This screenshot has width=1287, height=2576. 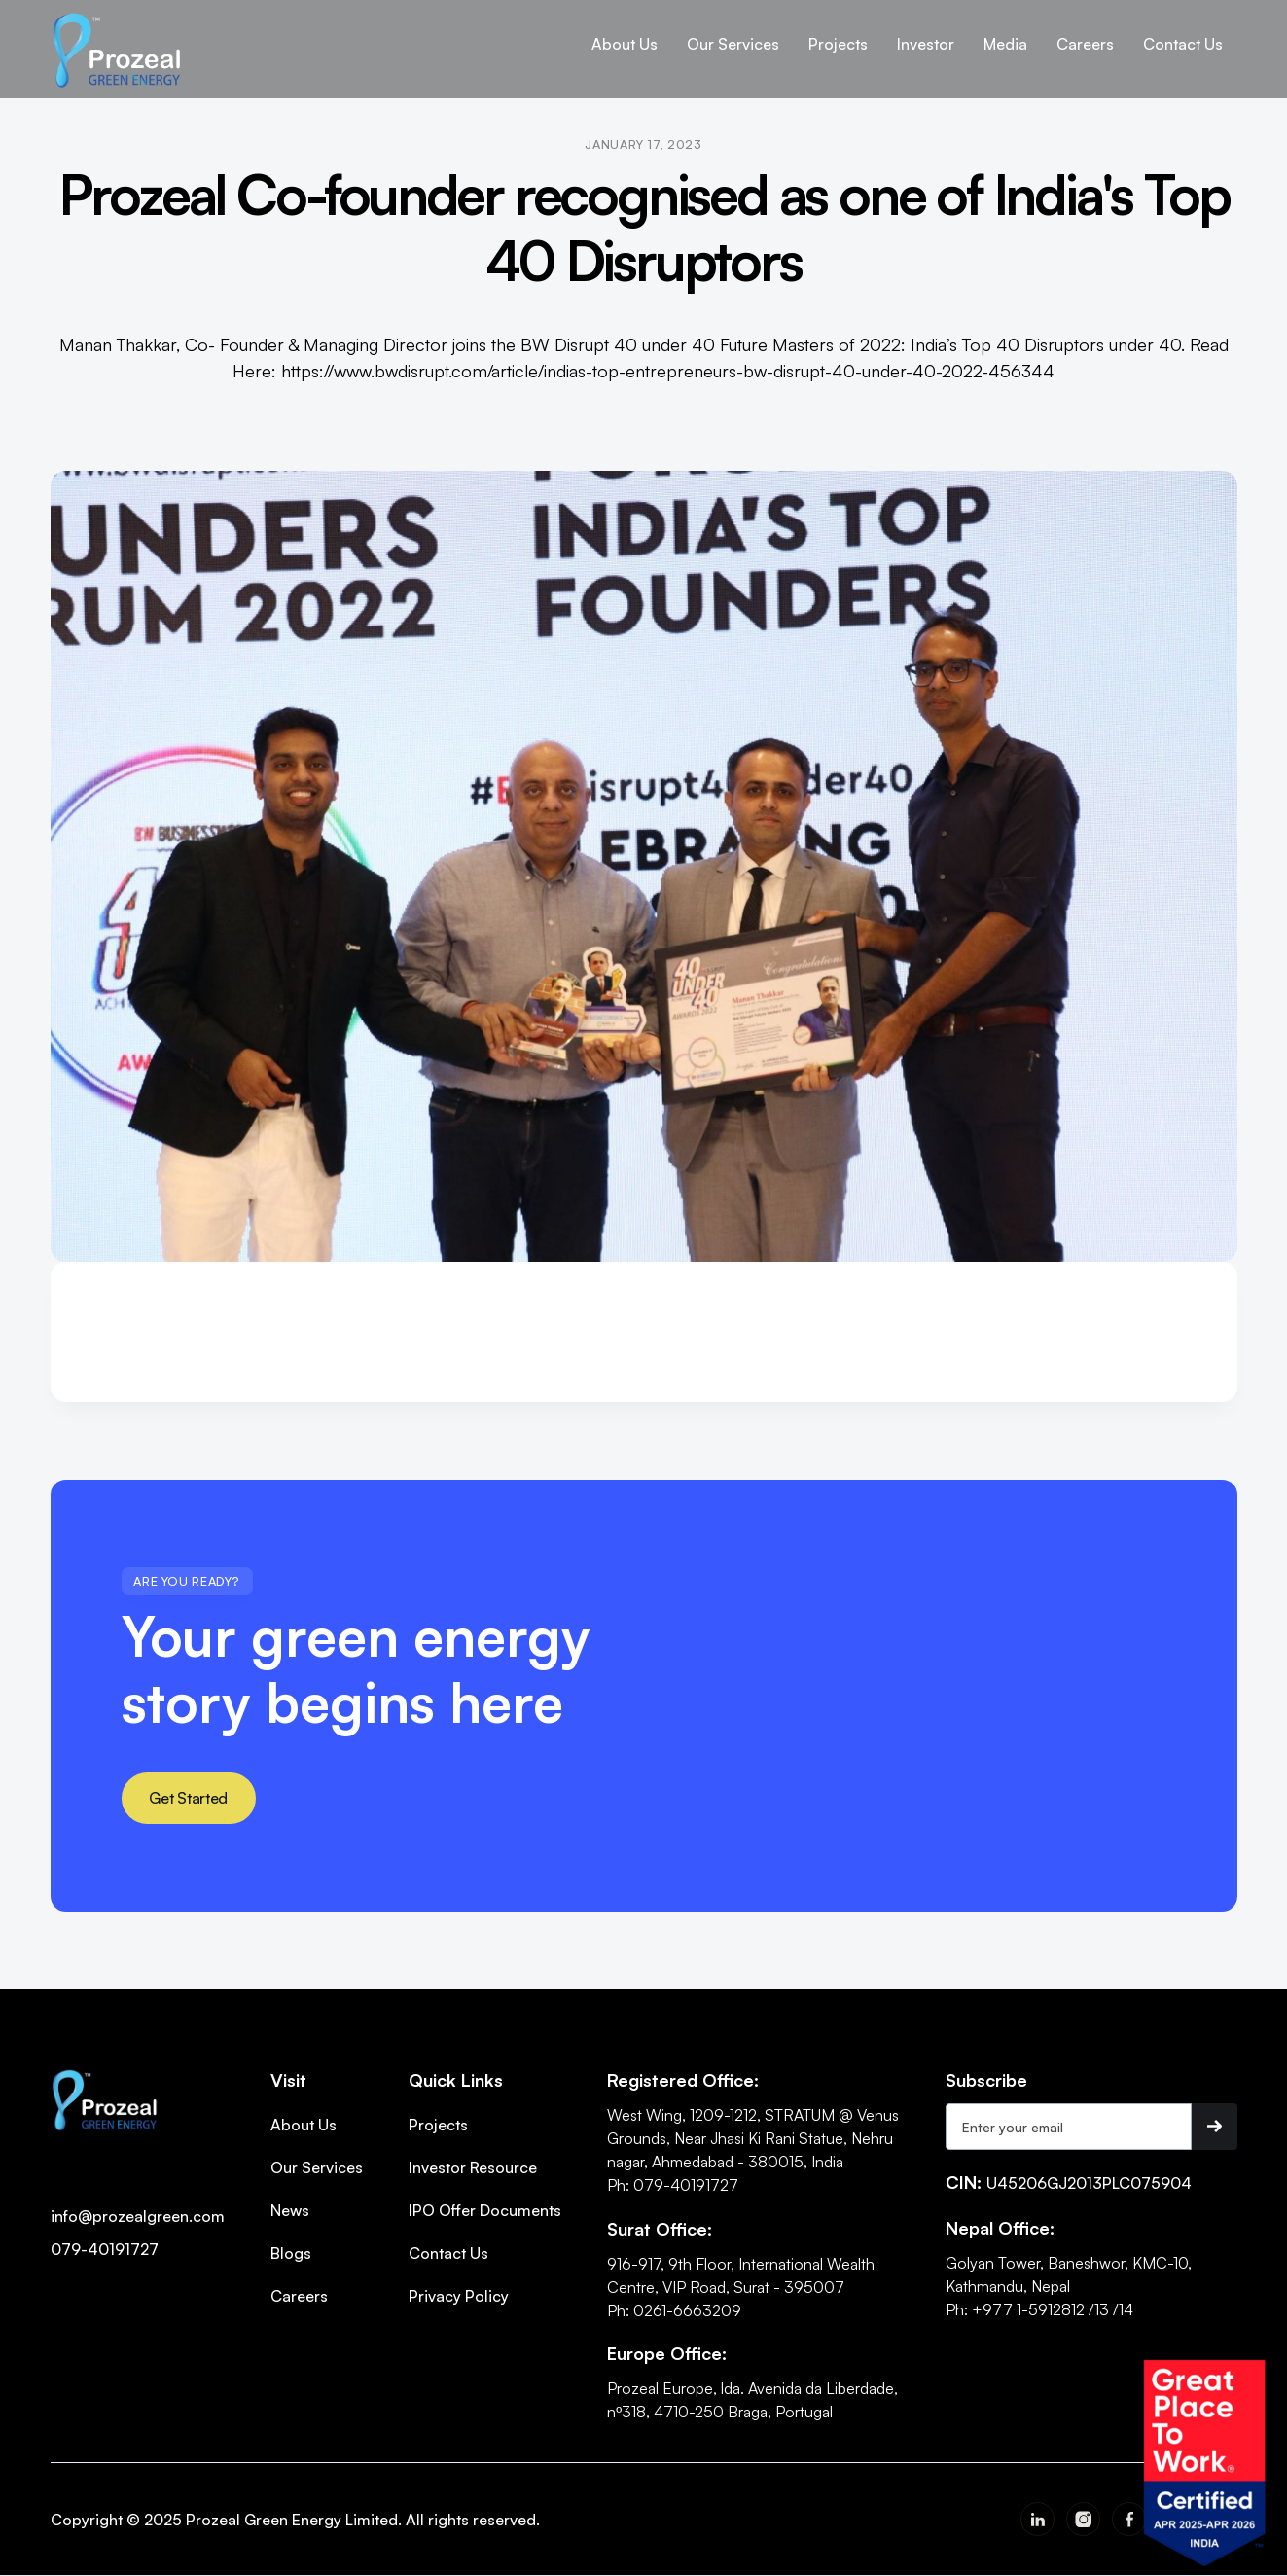 What do you see at coordinates (188, 1797) in the screenshot?
I see `Get Started` at bounding box center [188, 1797].